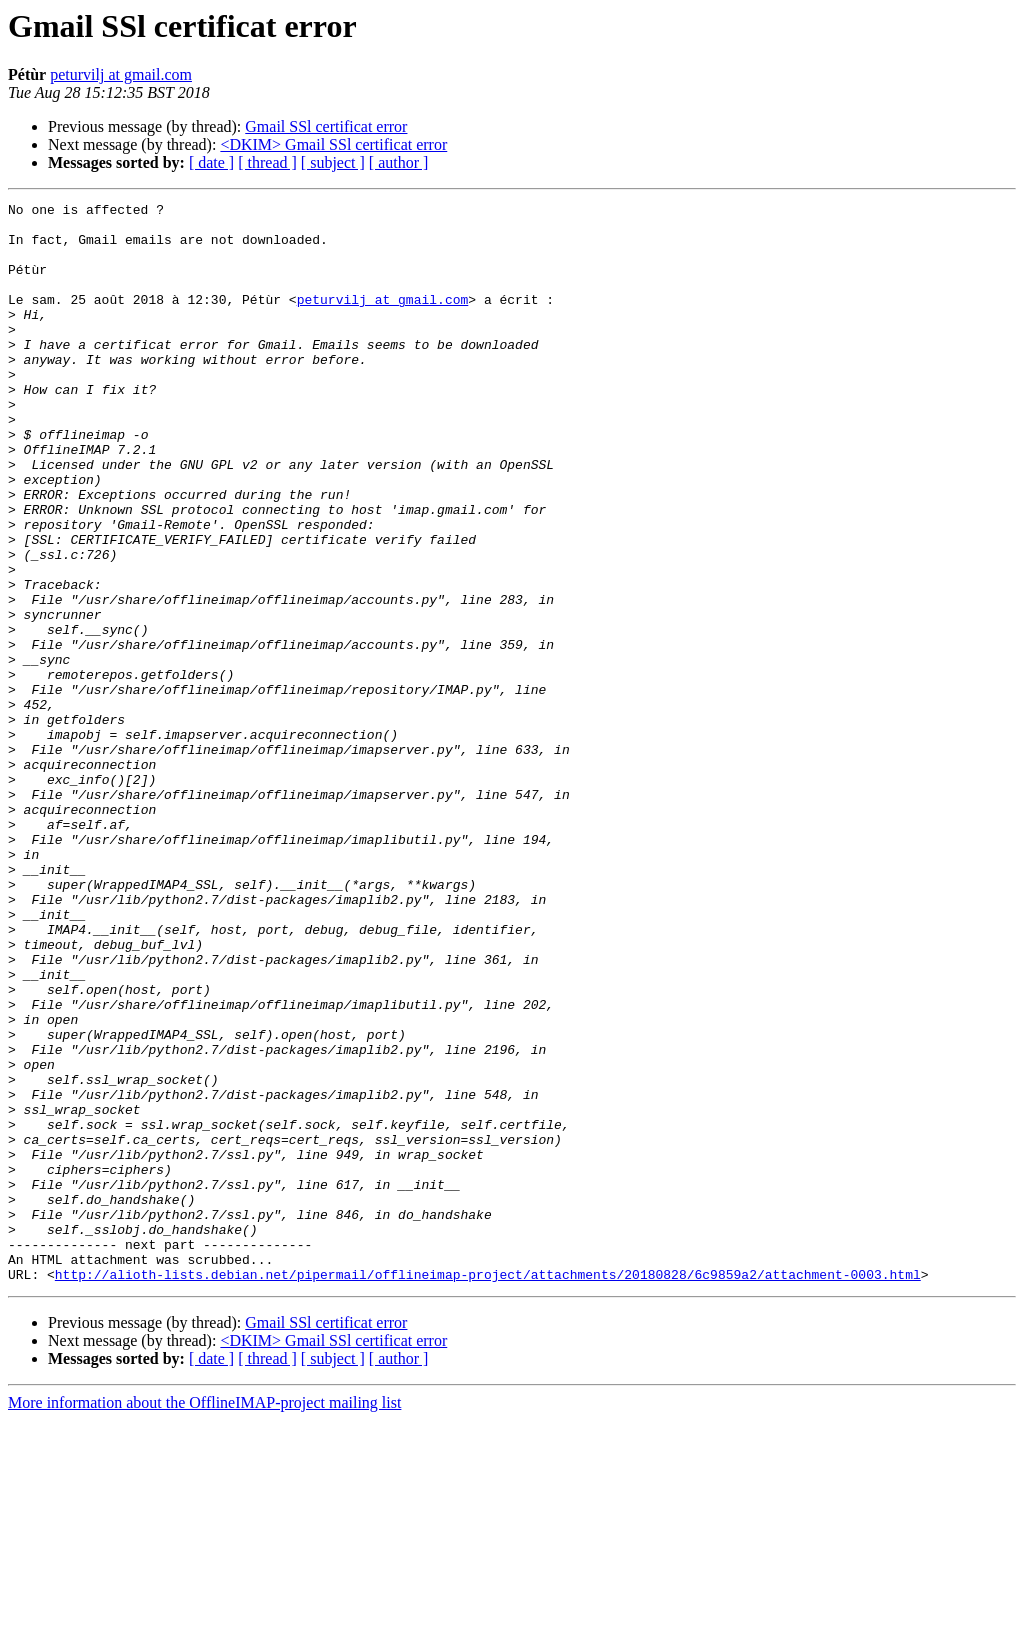  I want to click on <DKIM> Gmail SSl certificat error, so click(333, 144).